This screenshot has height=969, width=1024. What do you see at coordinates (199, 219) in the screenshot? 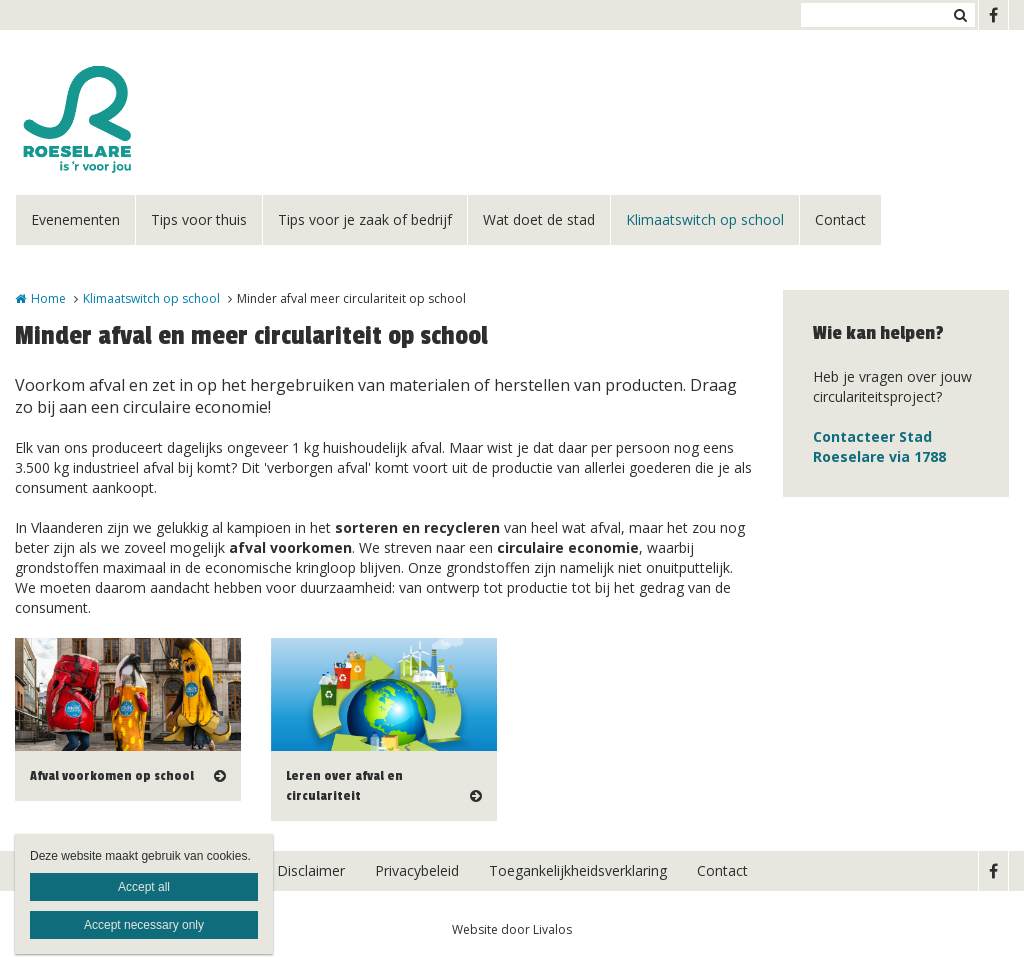
I see `Tips voor thuis` at bounding box center [199, 219].